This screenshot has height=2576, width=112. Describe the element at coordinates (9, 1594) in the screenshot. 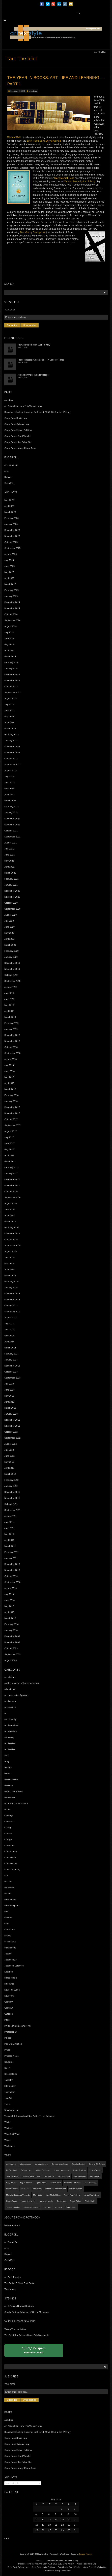

I see `July 2010` at that location.